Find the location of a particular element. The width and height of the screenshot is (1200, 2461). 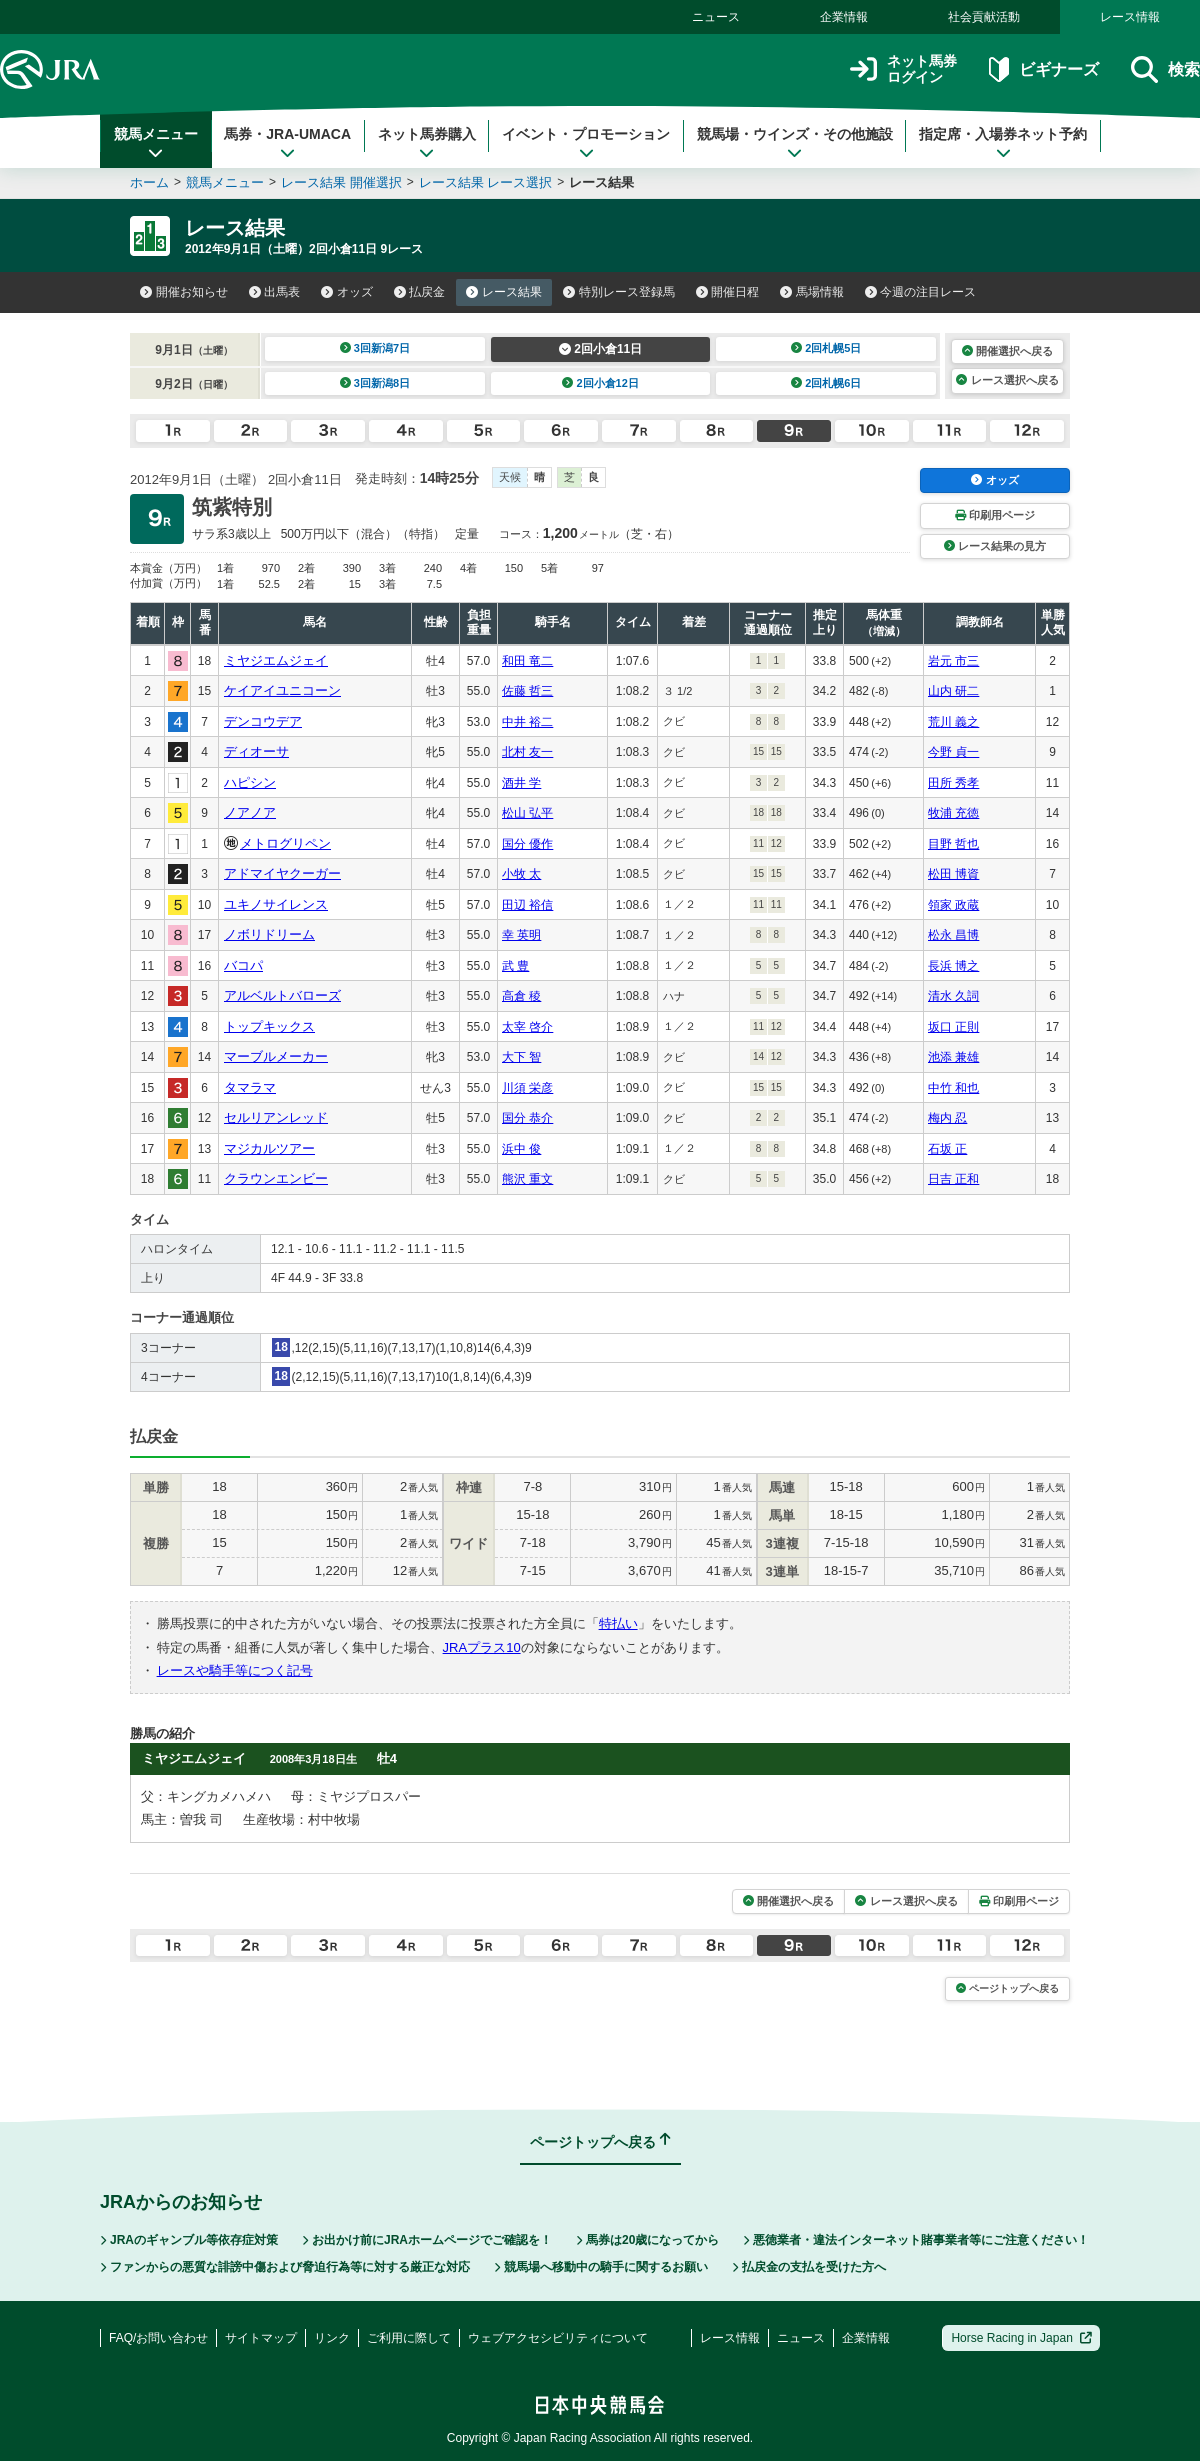

メトログリペン is located at coordinates (285, 843).